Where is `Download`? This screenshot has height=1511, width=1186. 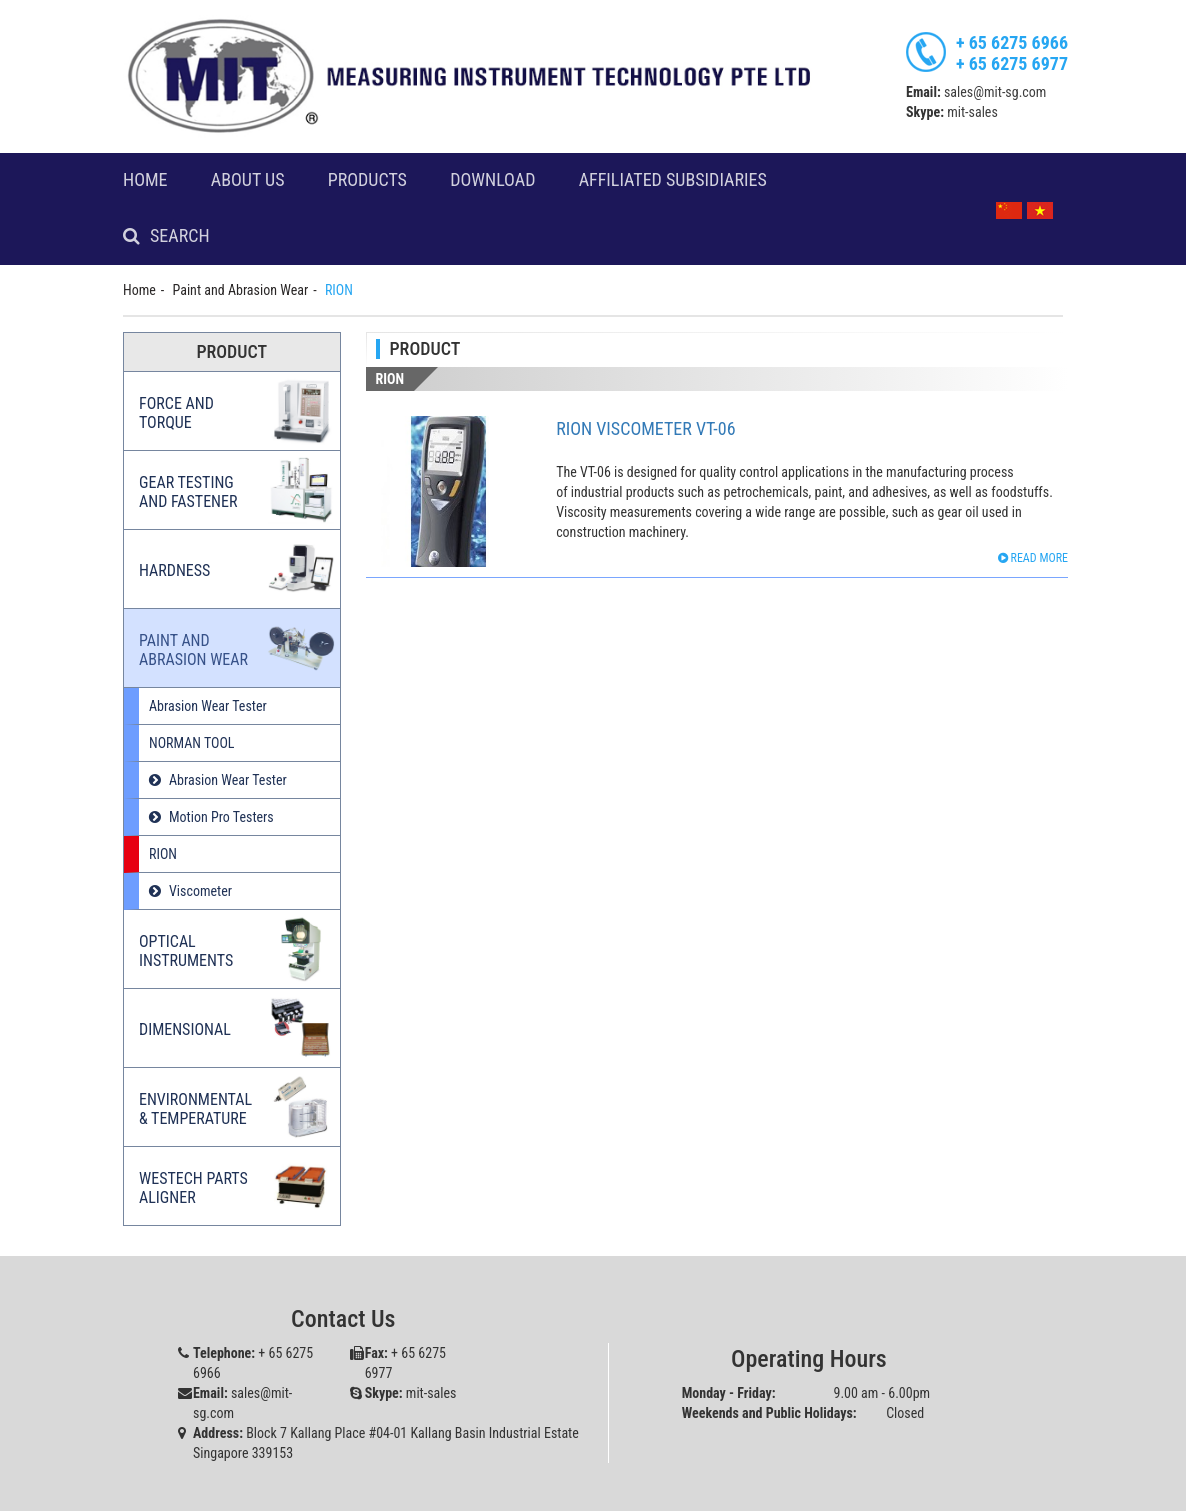
Download is located at coordinates (492, 180).